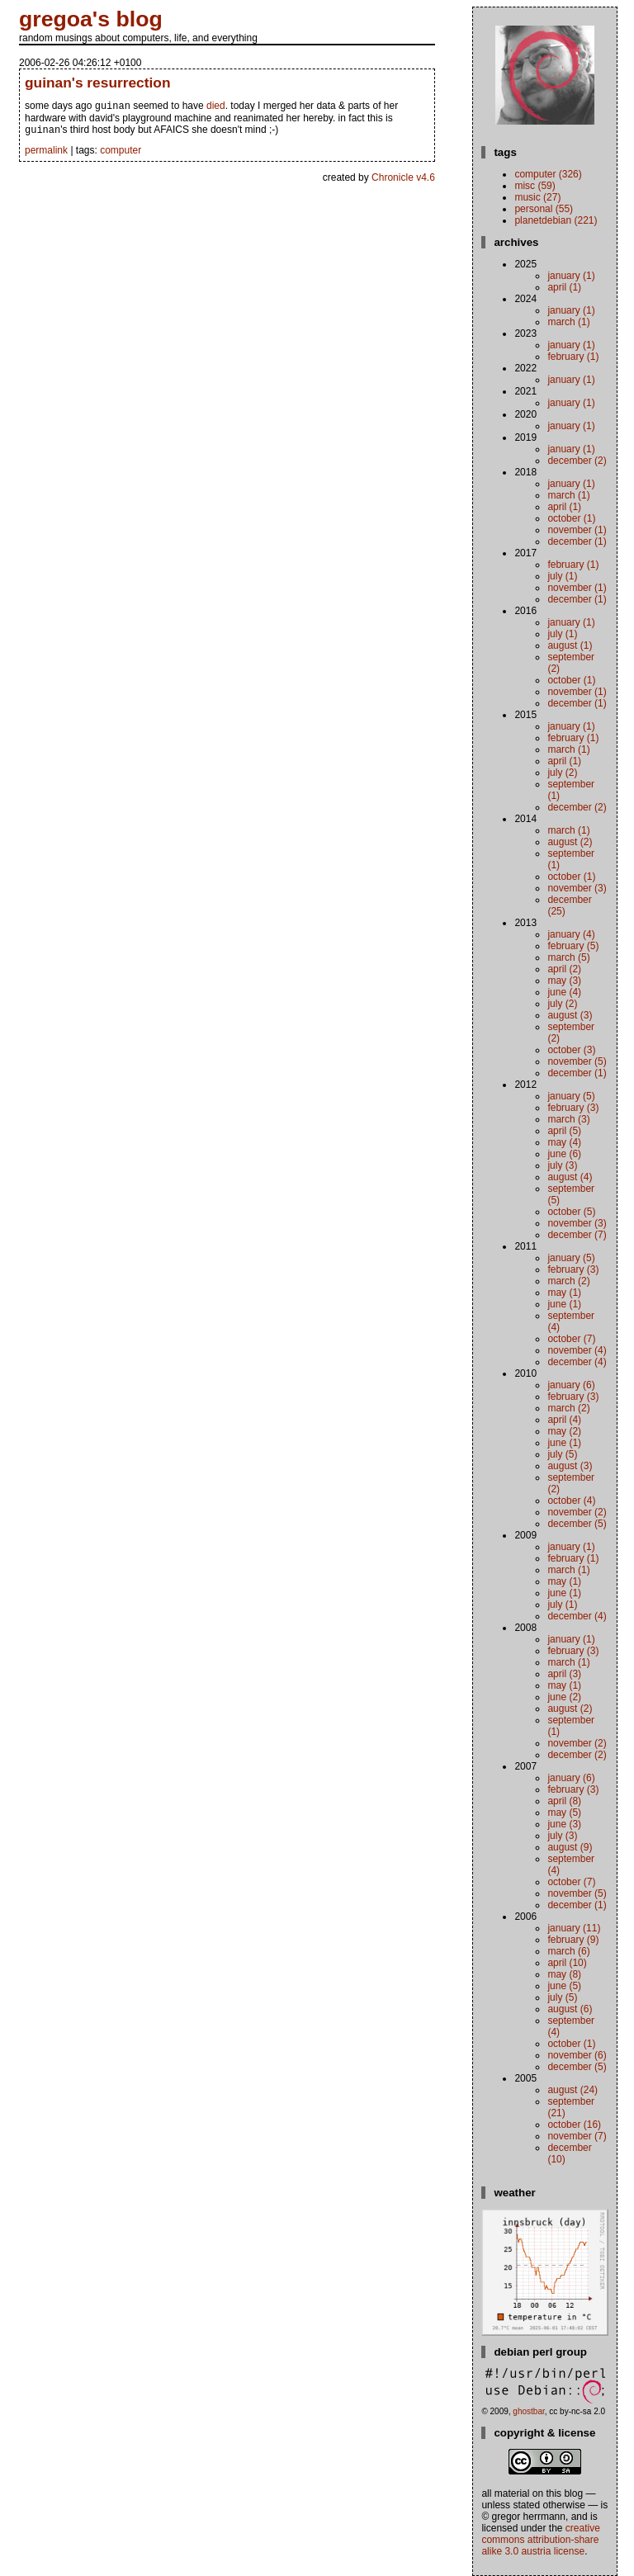 Image resolution: width=634 pixels, height=2576 pixels. I want to click on June (6), so click(564, 1154).